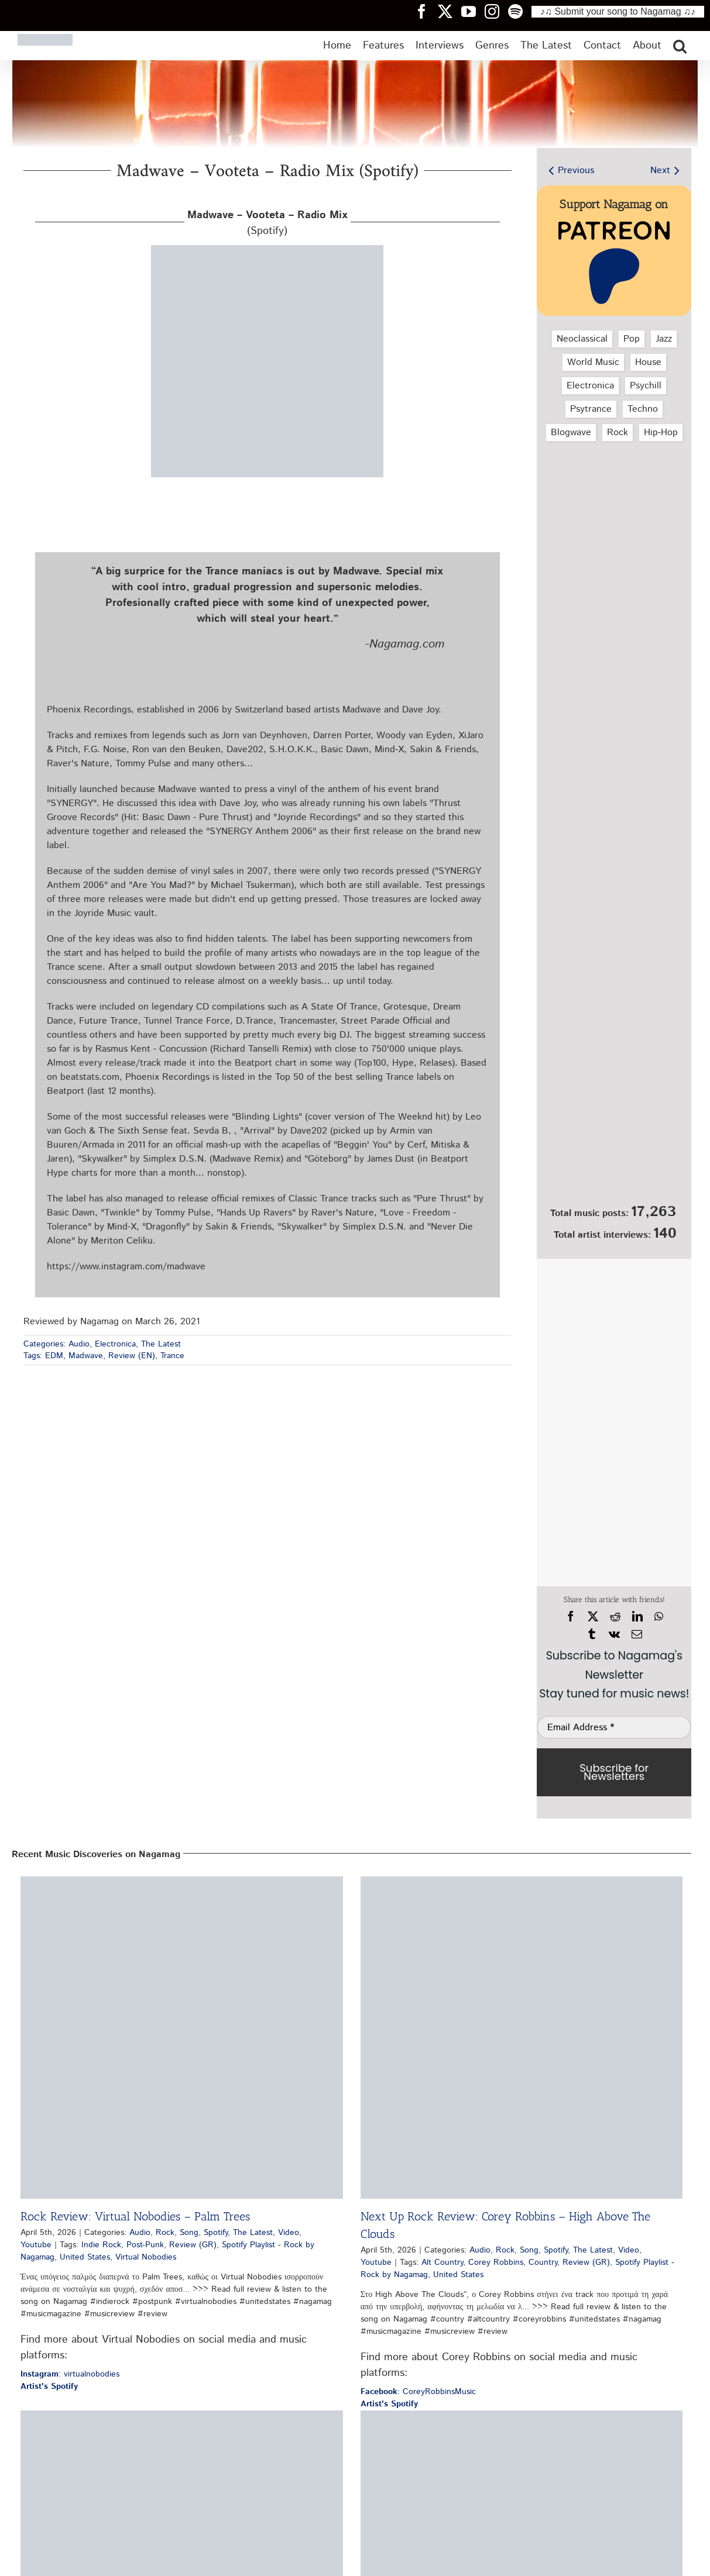 The width and height of the screenshot is (710, 2576). Describe the element at coordinates (449, 11) in the screenshot. I see `[Nagamag Twitter header]` at that location.